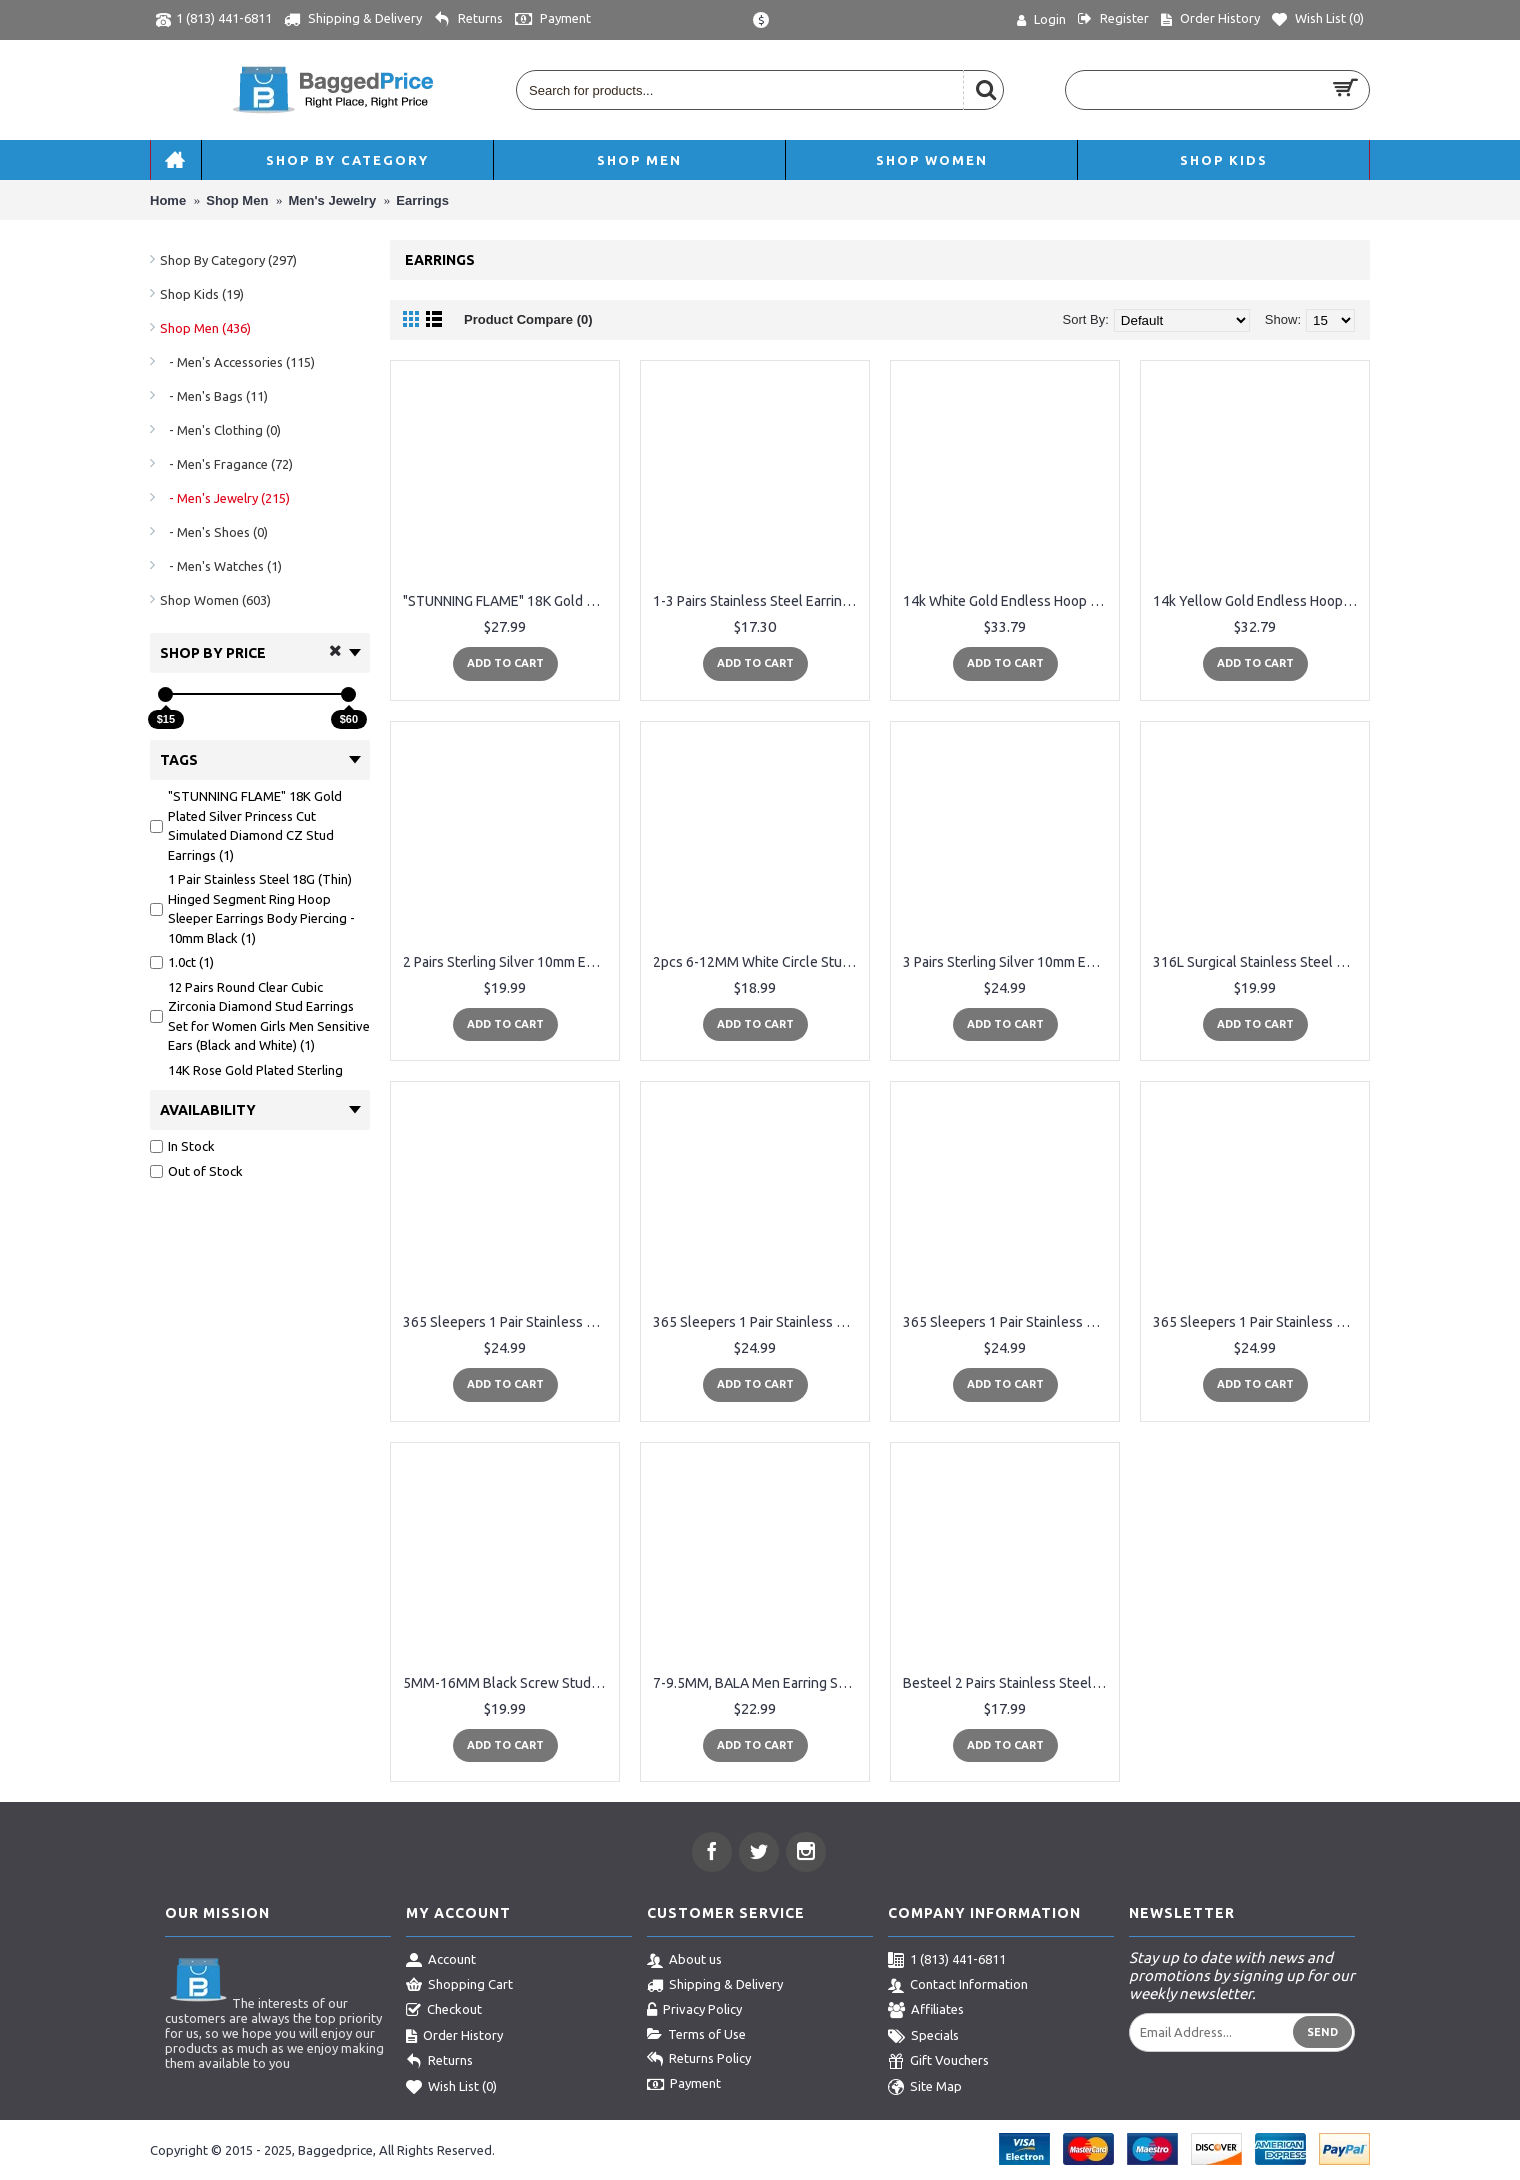 The width and height of the screenshot is (1520, 2180). What do you see at coordinates (684, 1961) in the screenshot?
I see `About us` at bounding box center [684, 1961].